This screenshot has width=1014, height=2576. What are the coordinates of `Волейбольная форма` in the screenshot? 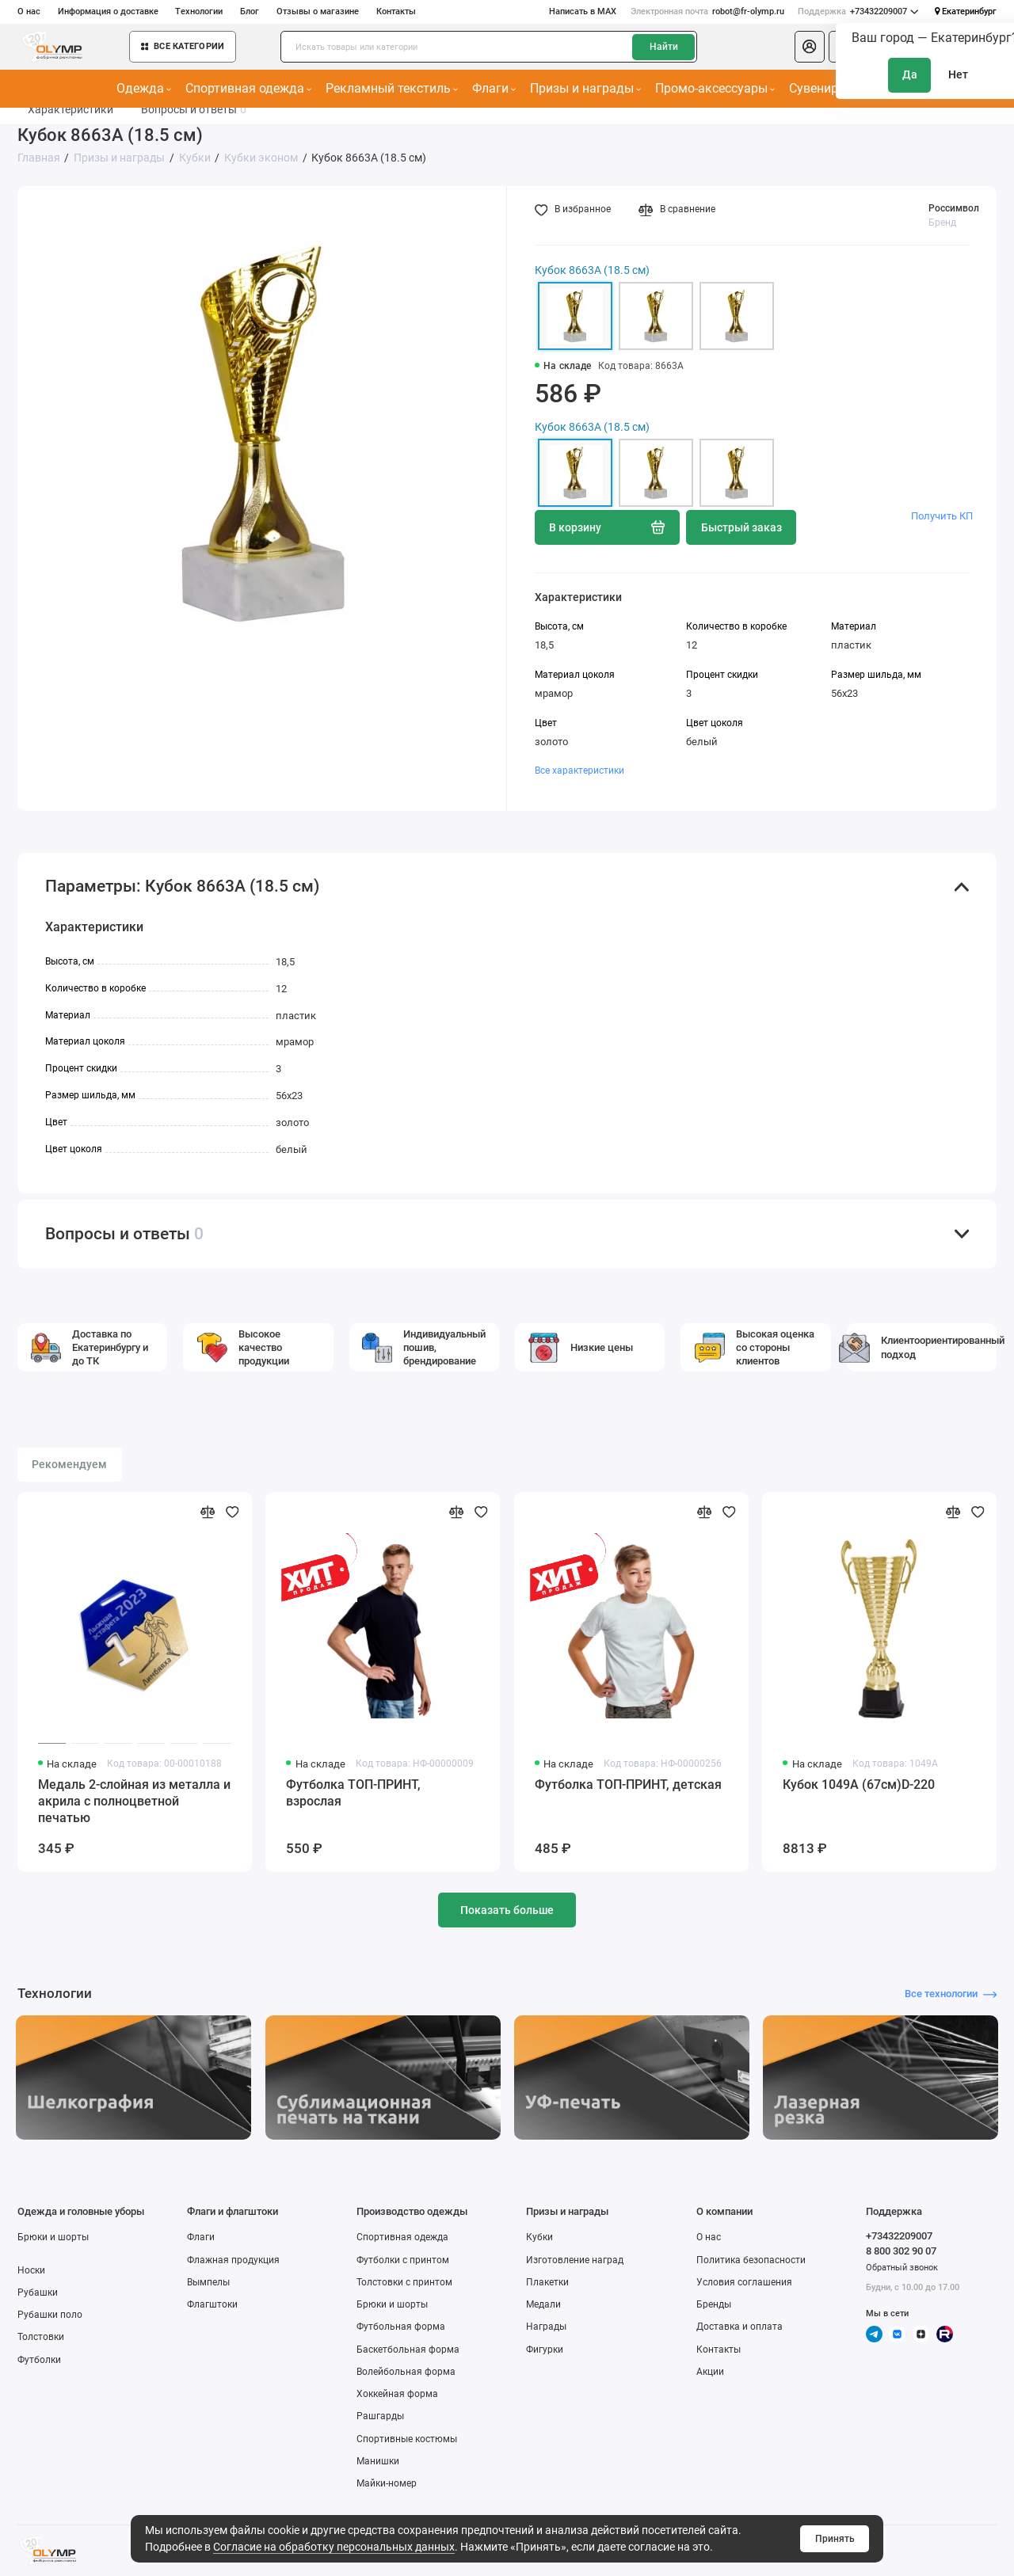 It's located at (406, 2371).